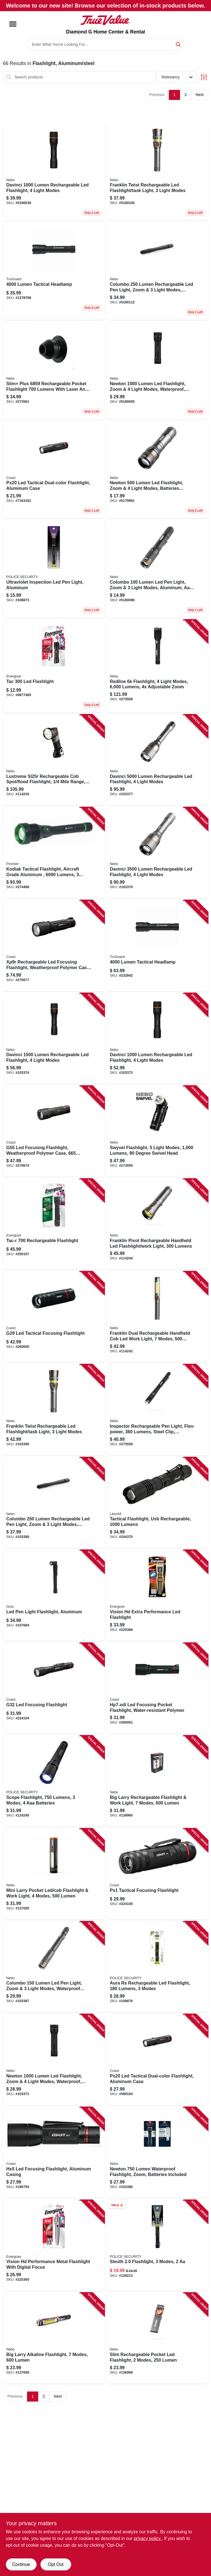 Image resolution: width=211 pixels, height=2576 pixels. I want to click on [Go to vision-hd-performance-metal-flashlight-with-digital-focus-039800129321-225365 product page], so click(54, 2245).